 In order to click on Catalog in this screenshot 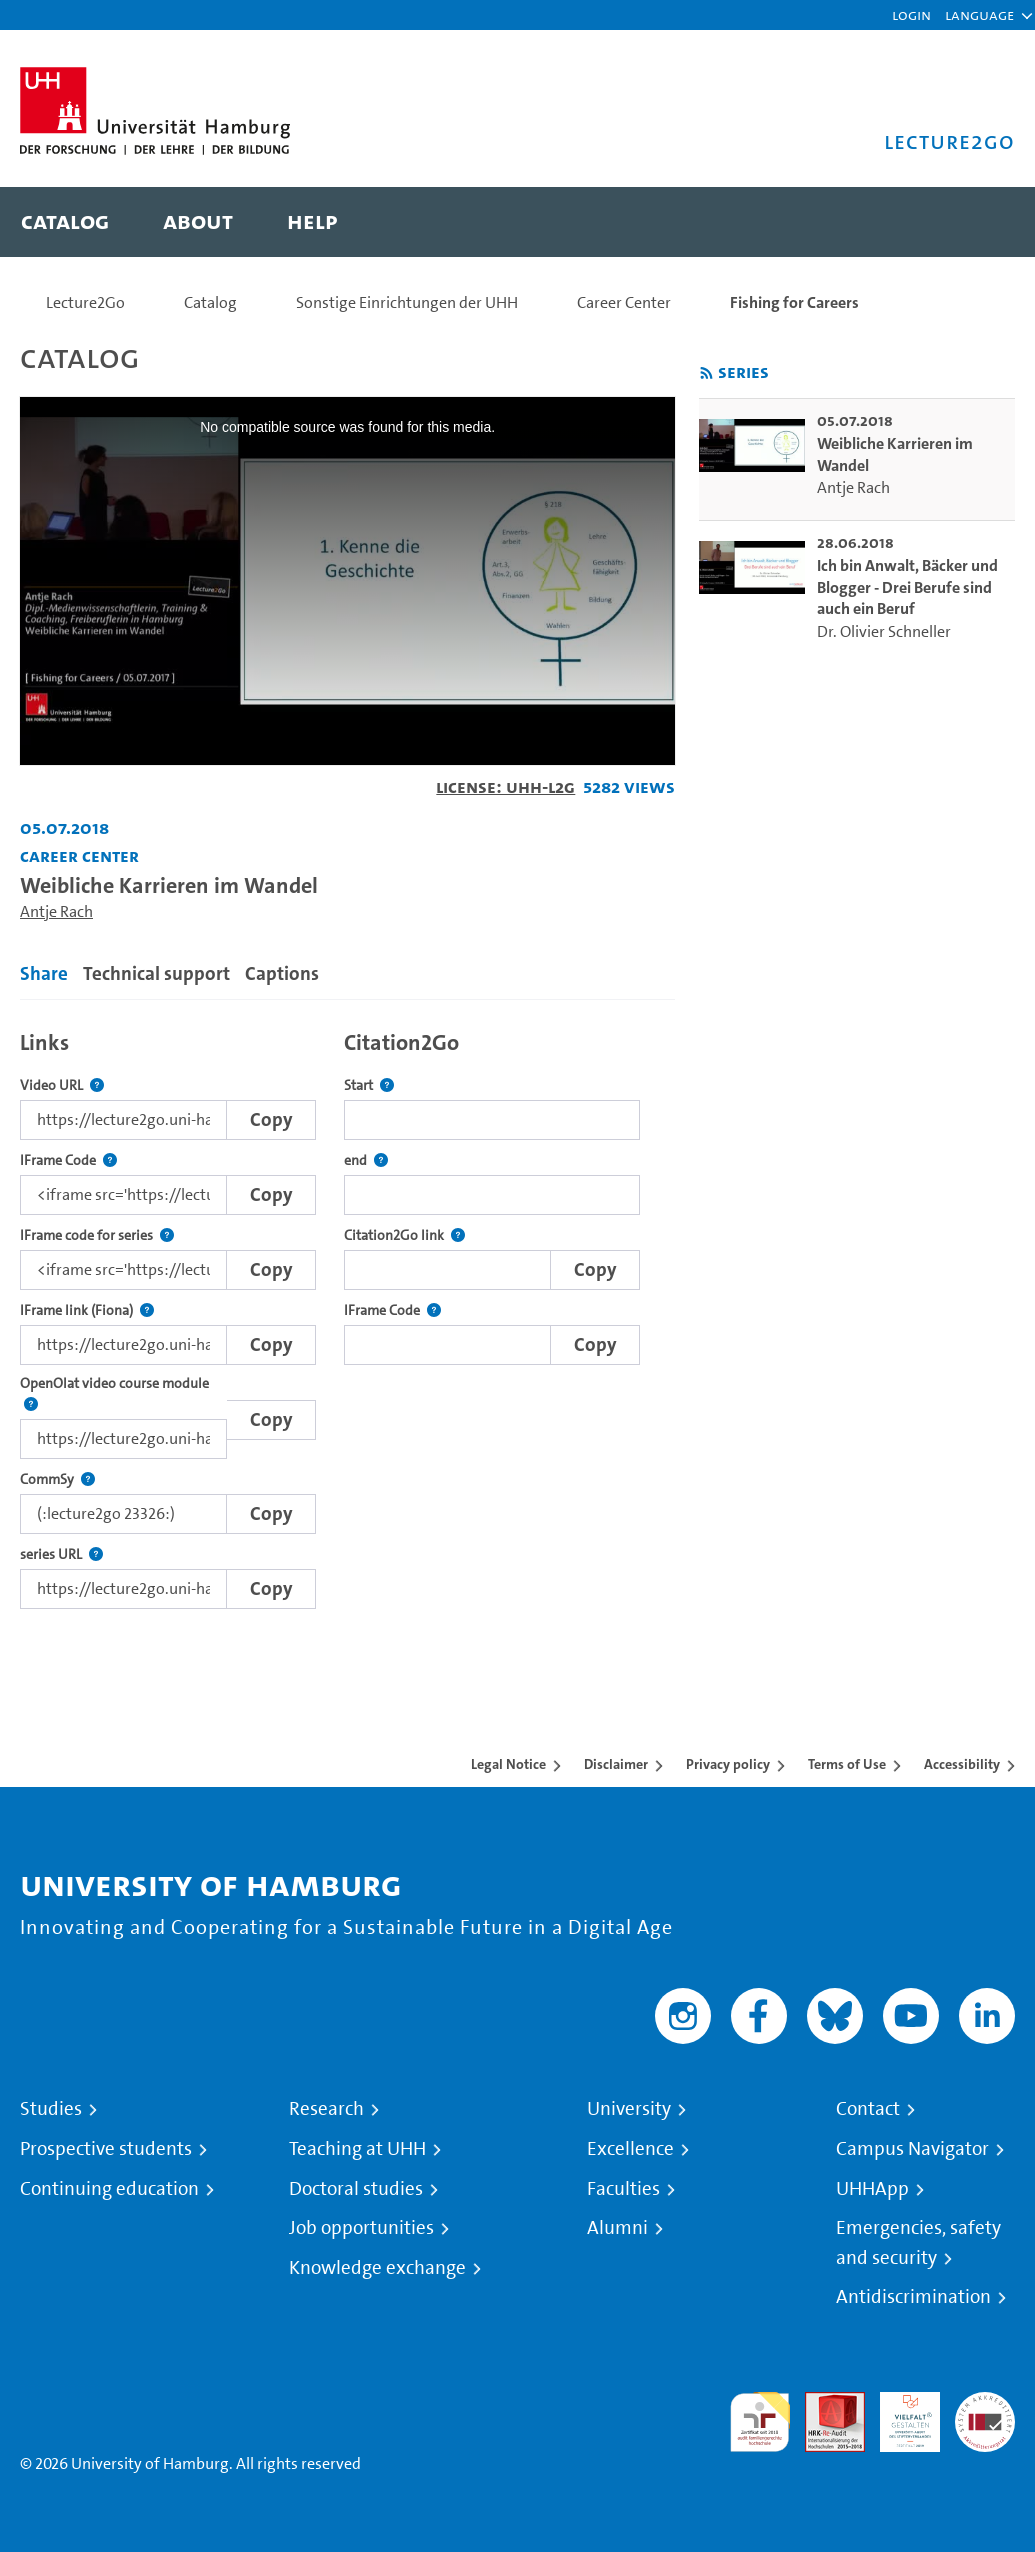, I will do `click(210, 302)`.